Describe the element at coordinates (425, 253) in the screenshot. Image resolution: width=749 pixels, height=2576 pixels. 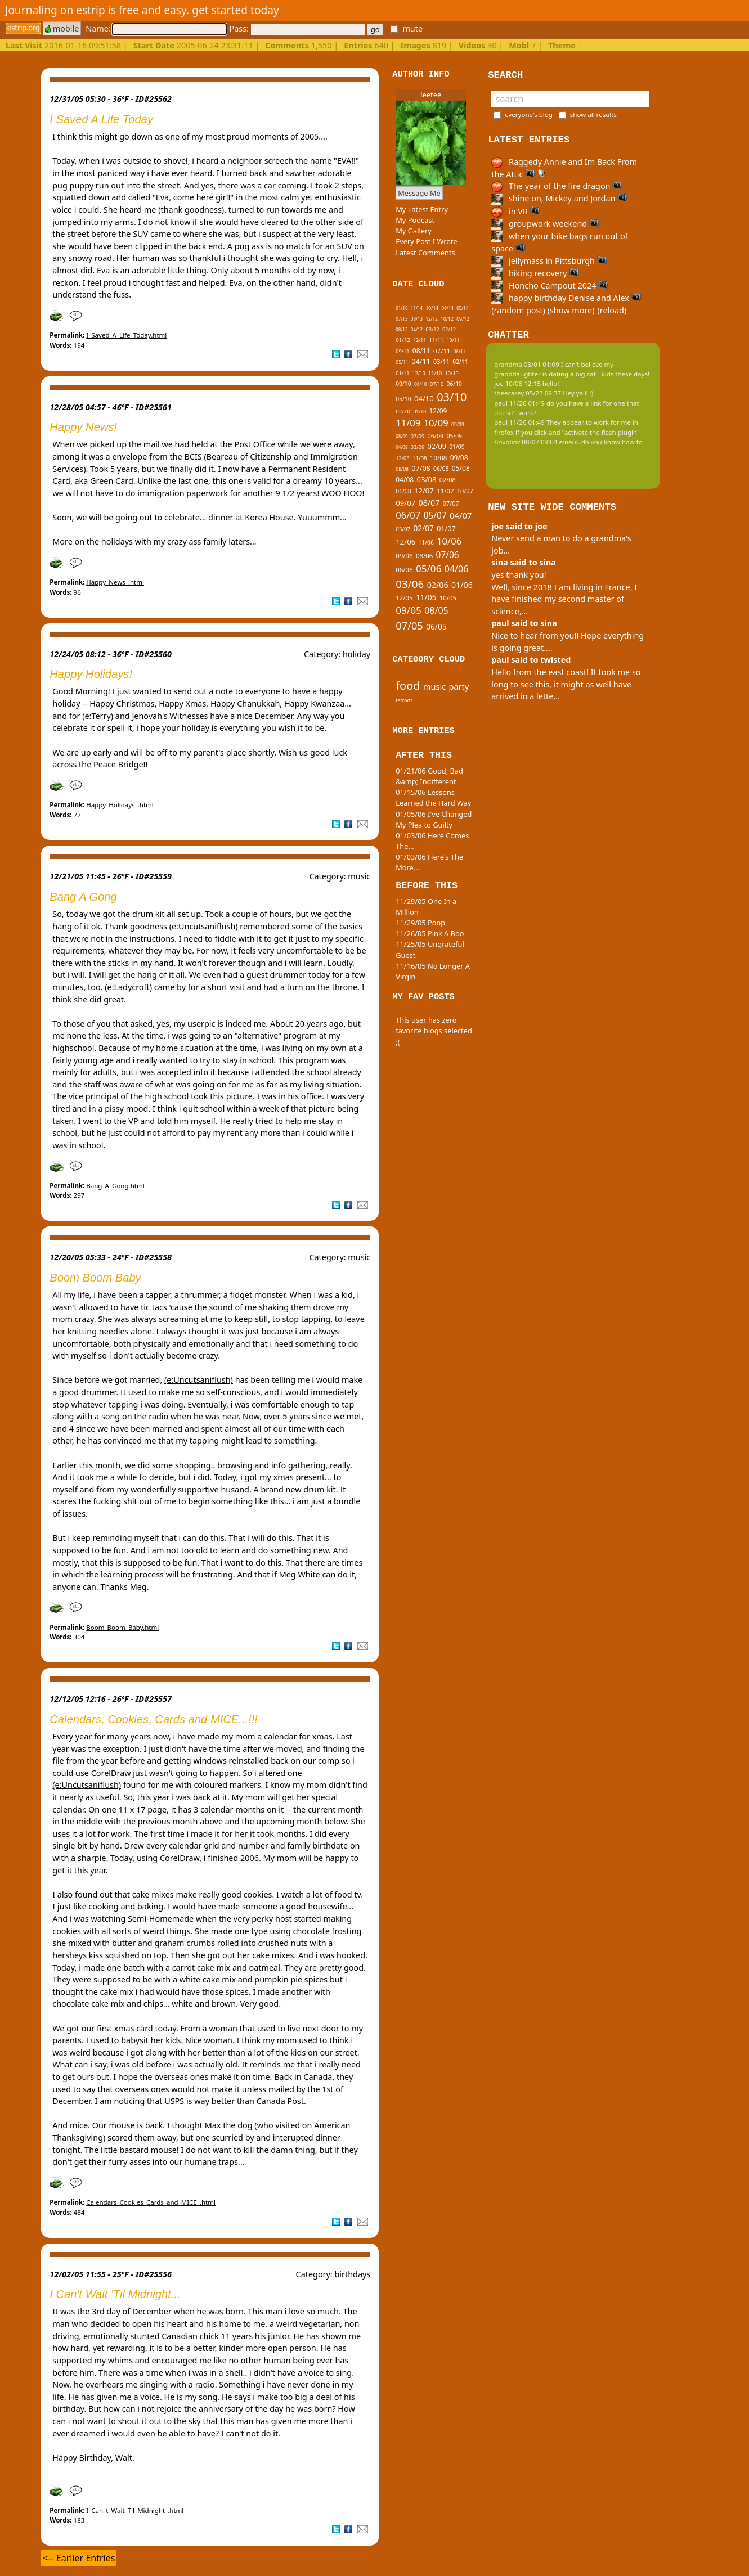
I see `Latest Comments` at that location.